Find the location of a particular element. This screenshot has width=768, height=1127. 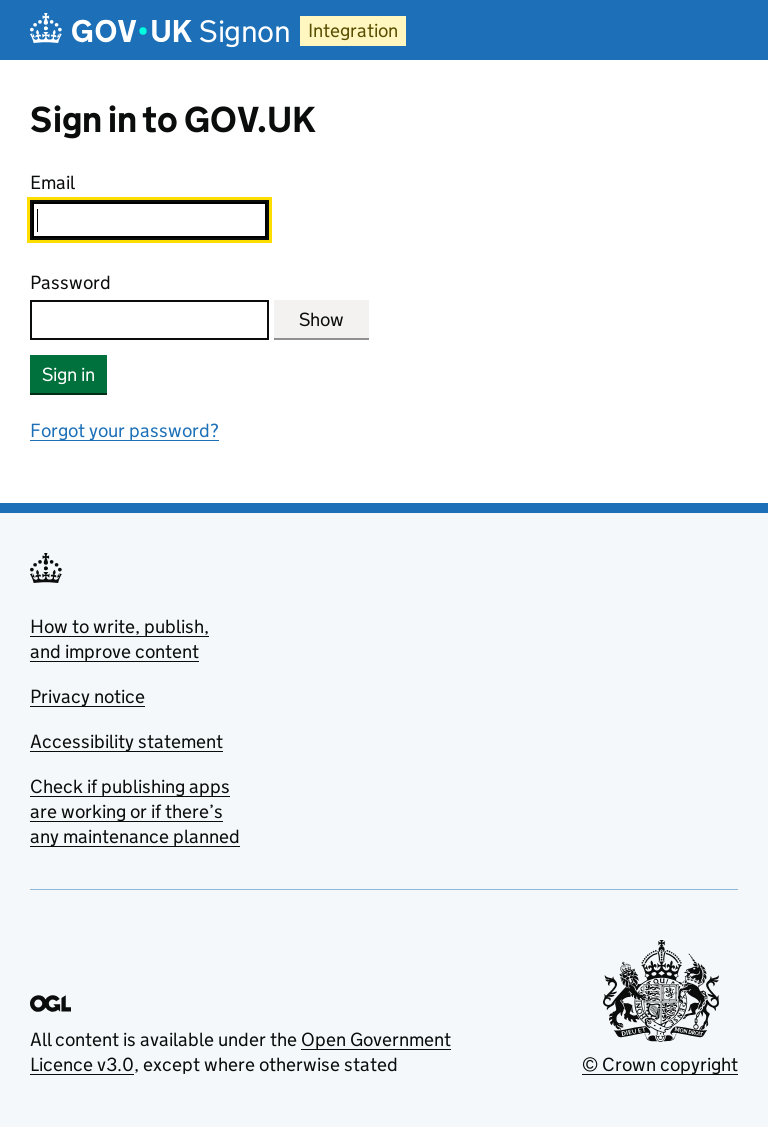

Accessibility statement is located at coordinates (126, 741).